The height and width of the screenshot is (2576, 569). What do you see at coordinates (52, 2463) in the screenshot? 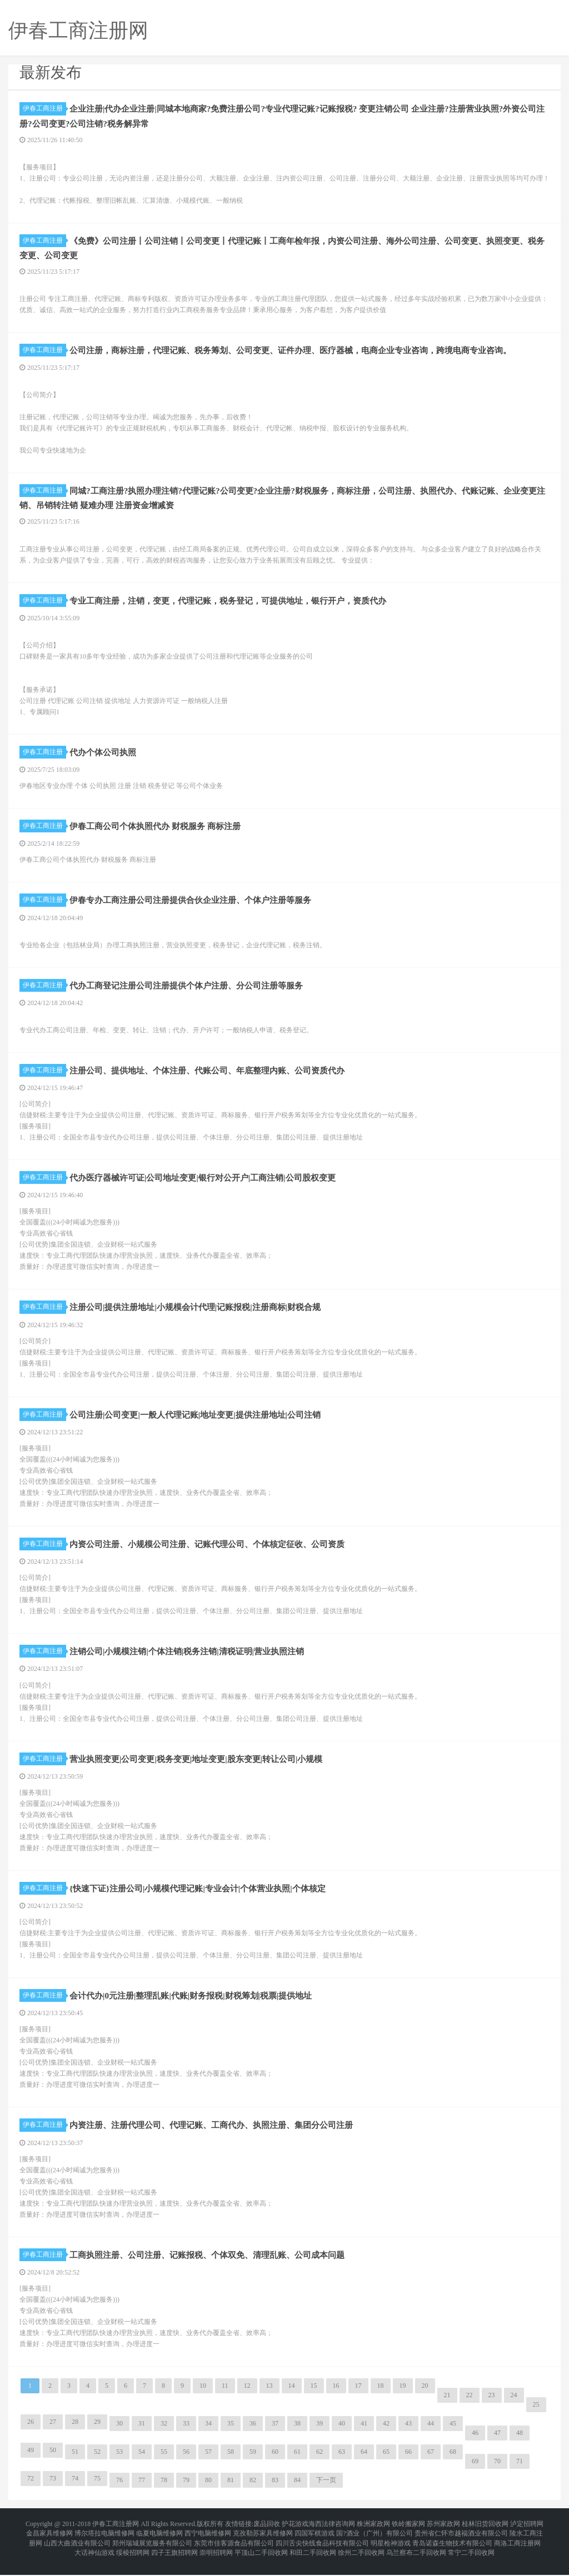
I see `50` at bounding box center [52, 2463].